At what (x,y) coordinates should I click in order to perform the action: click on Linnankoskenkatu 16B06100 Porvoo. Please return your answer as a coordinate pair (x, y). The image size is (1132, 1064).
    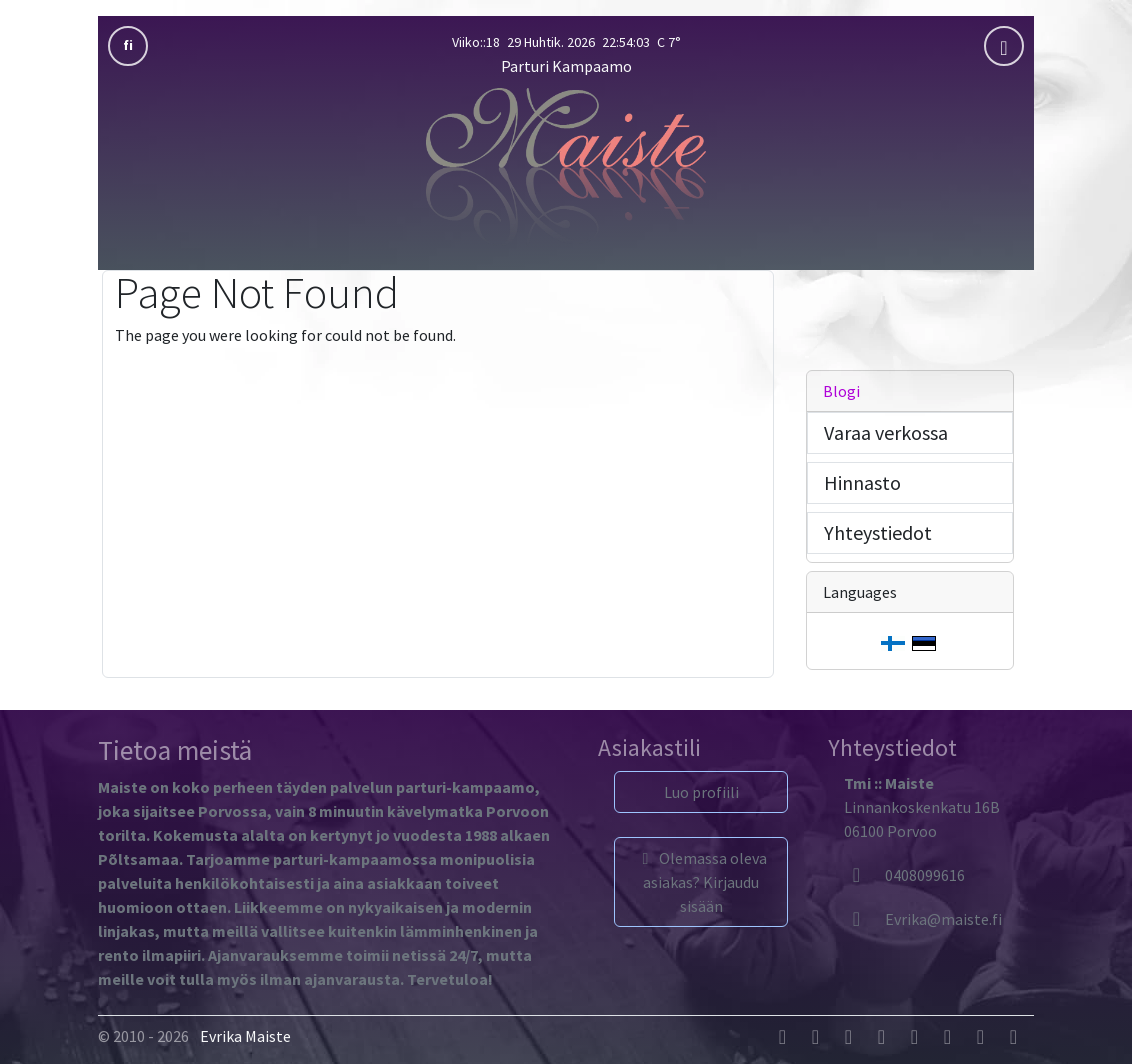
    Looking at the image, I should click on (922, 807).